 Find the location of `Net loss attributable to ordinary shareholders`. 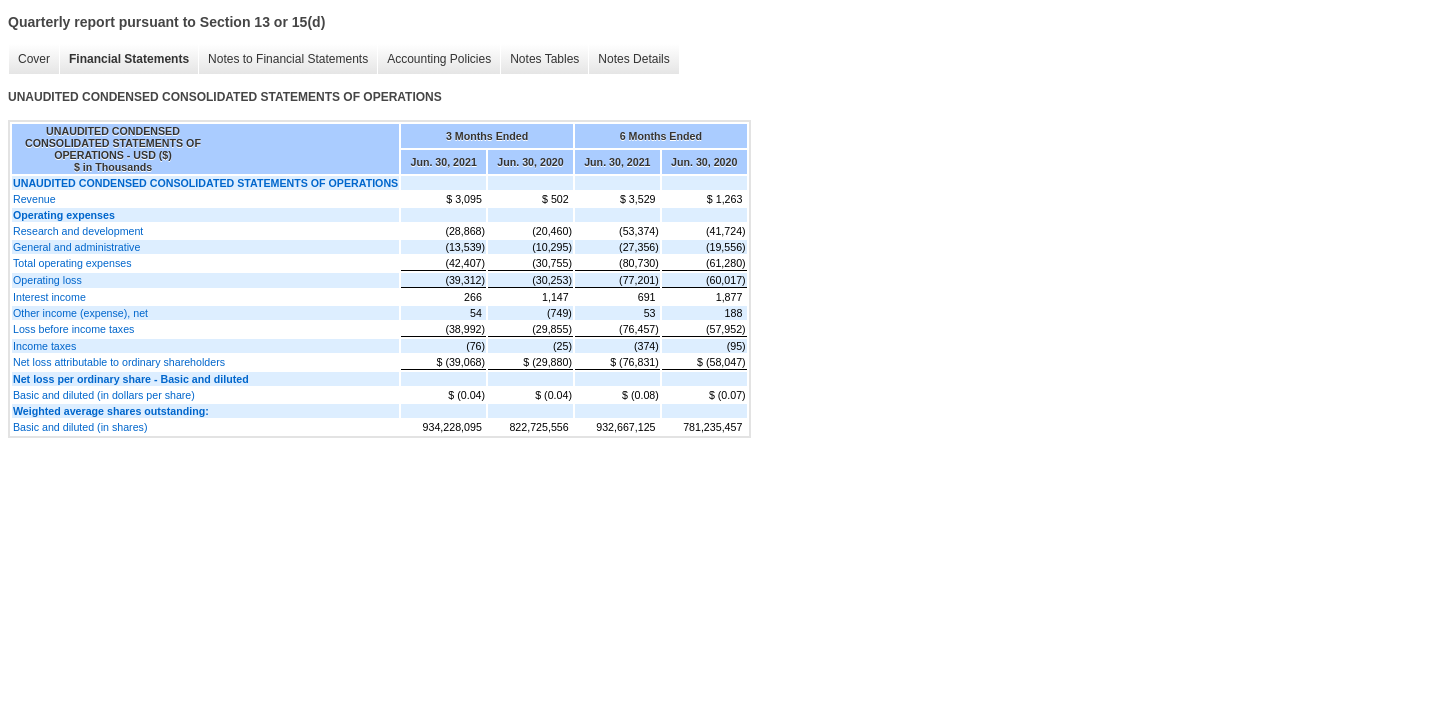

Net loss attributable to ordinary shareholders is located at coordinates (119, 362).